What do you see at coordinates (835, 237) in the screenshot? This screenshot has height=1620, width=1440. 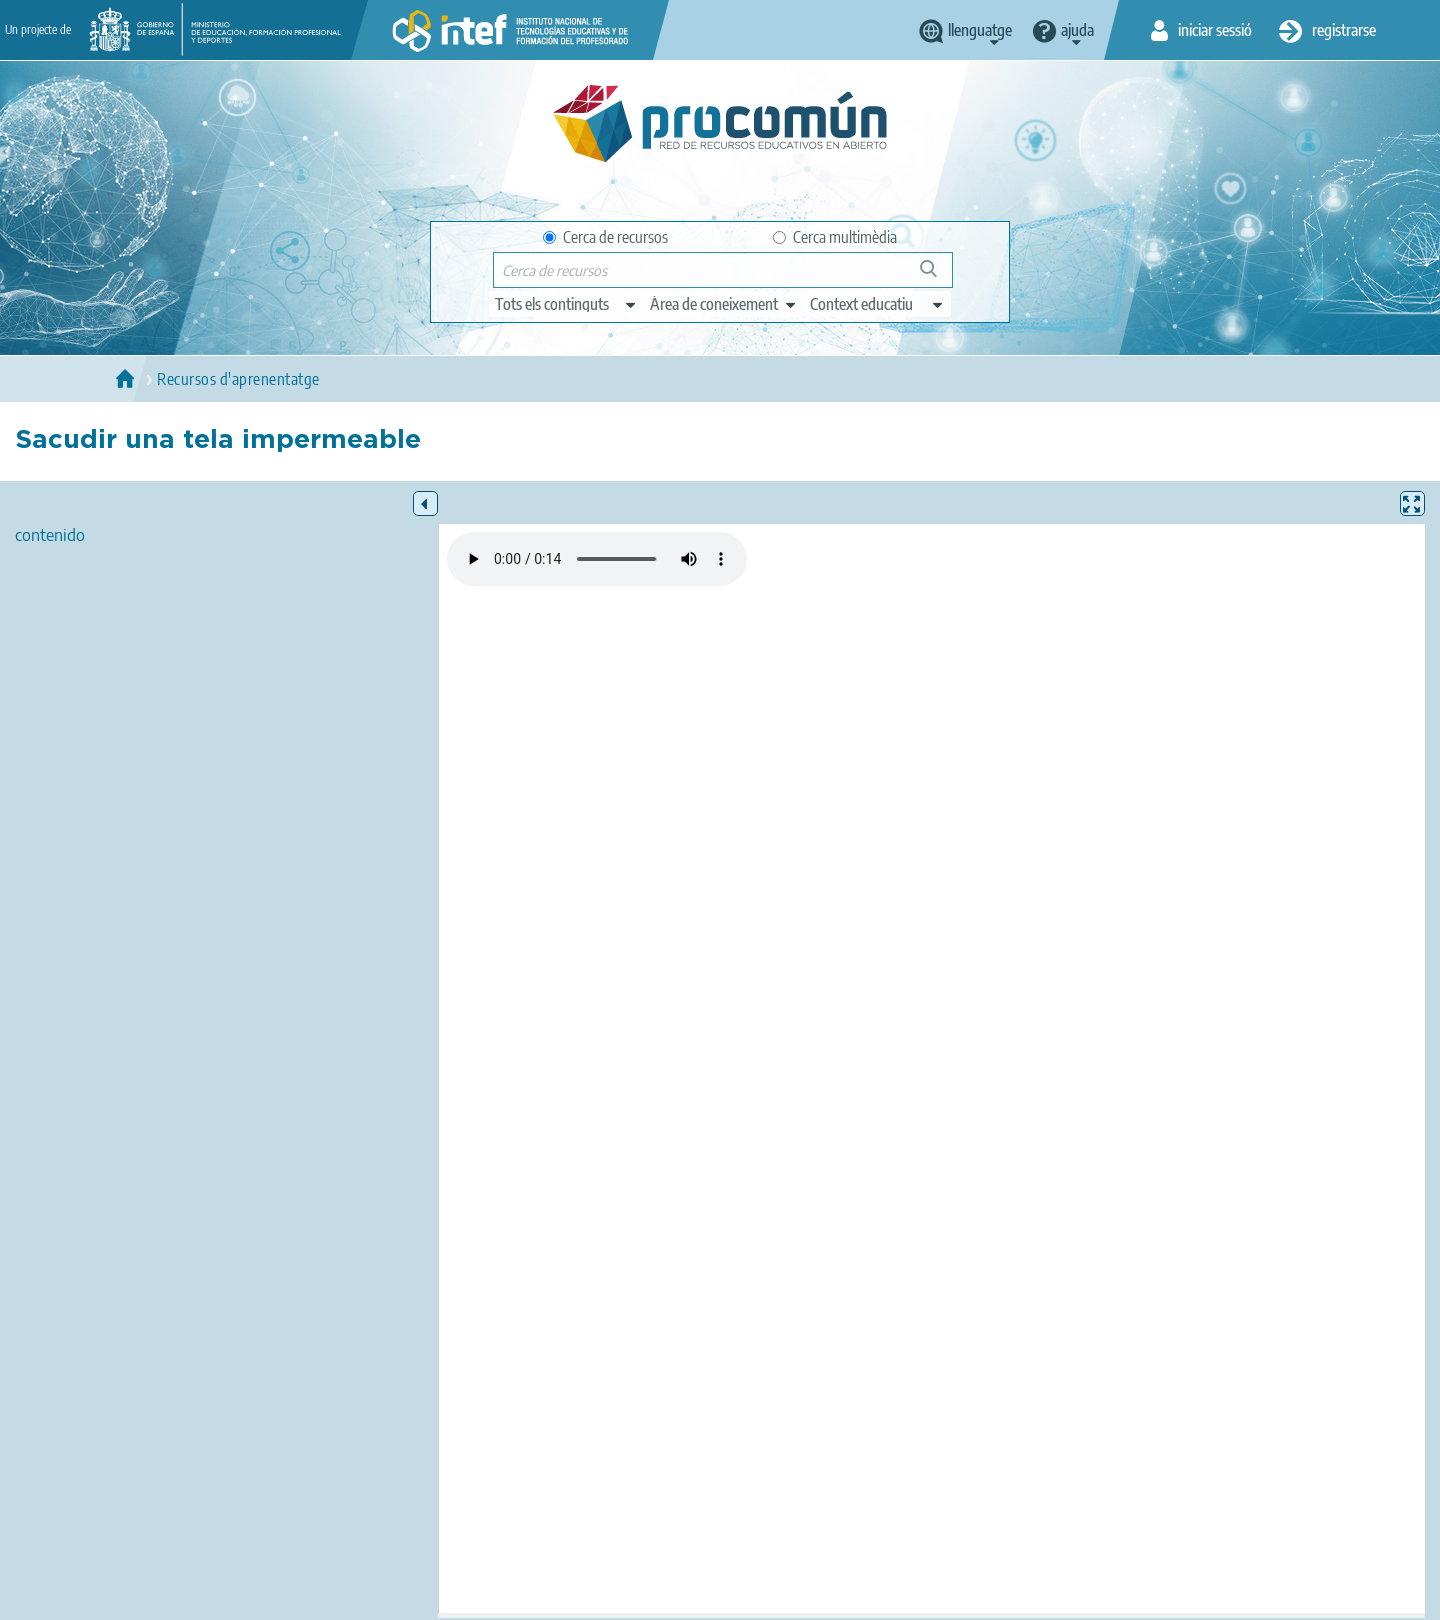 I see `Cerca multimèdia` at bounding box center [835, 237].